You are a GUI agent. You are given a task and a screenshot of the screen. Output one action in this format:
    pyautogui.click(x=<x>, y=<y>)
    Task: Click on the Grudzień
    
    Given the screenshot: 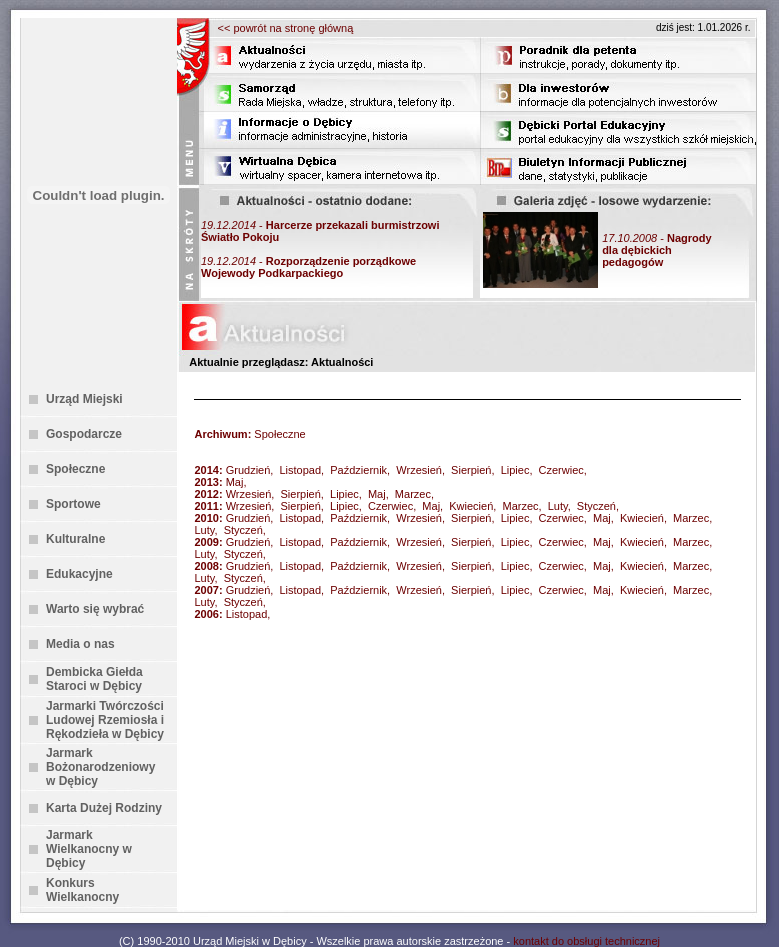 What is the action you would take?
    pyautogui.click(x=248, y=470)
    